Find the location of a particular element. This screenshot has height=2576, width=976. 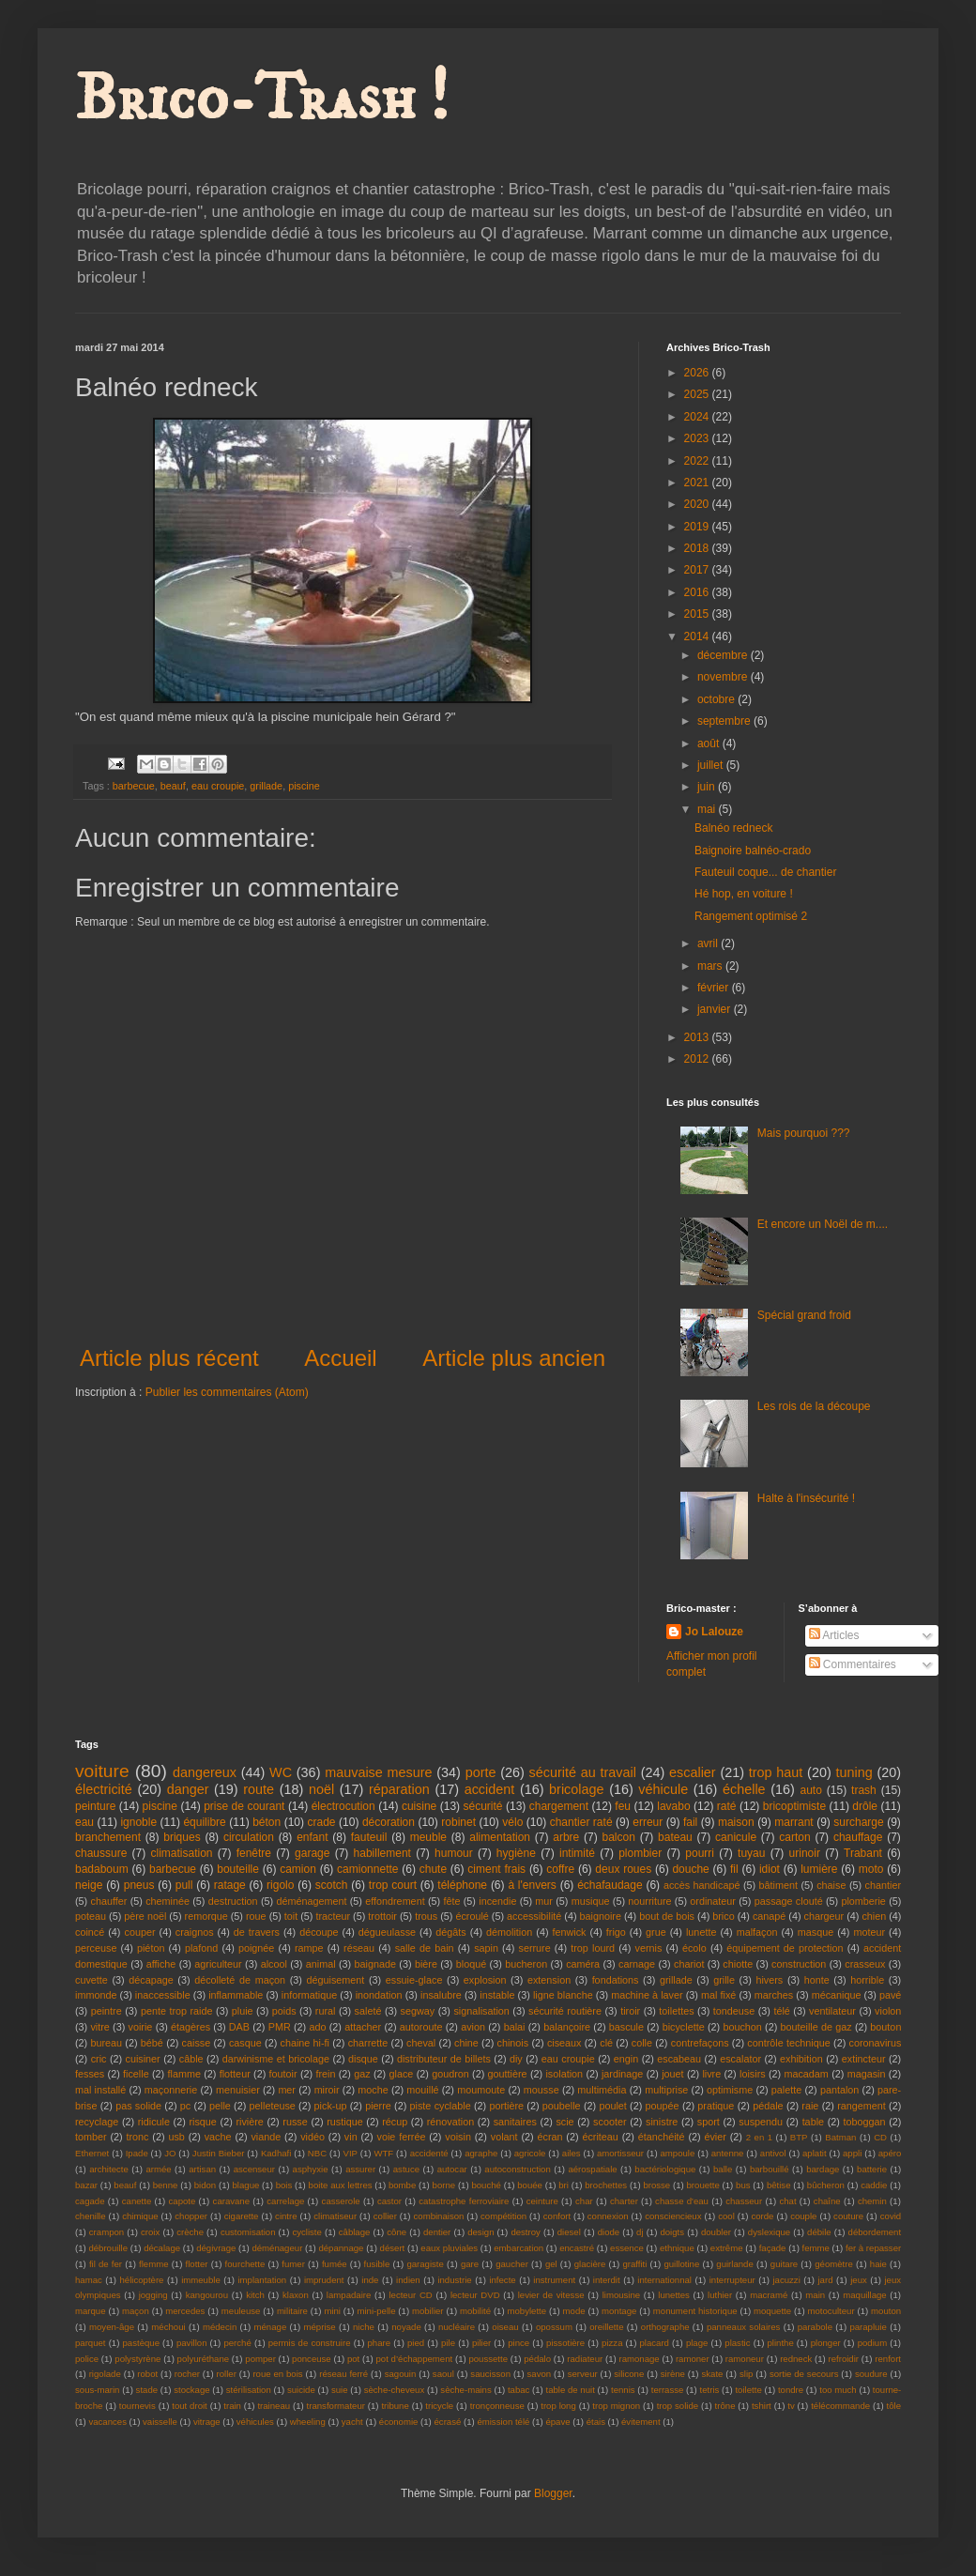

ciment frais is located at coordinates (496, 1869).